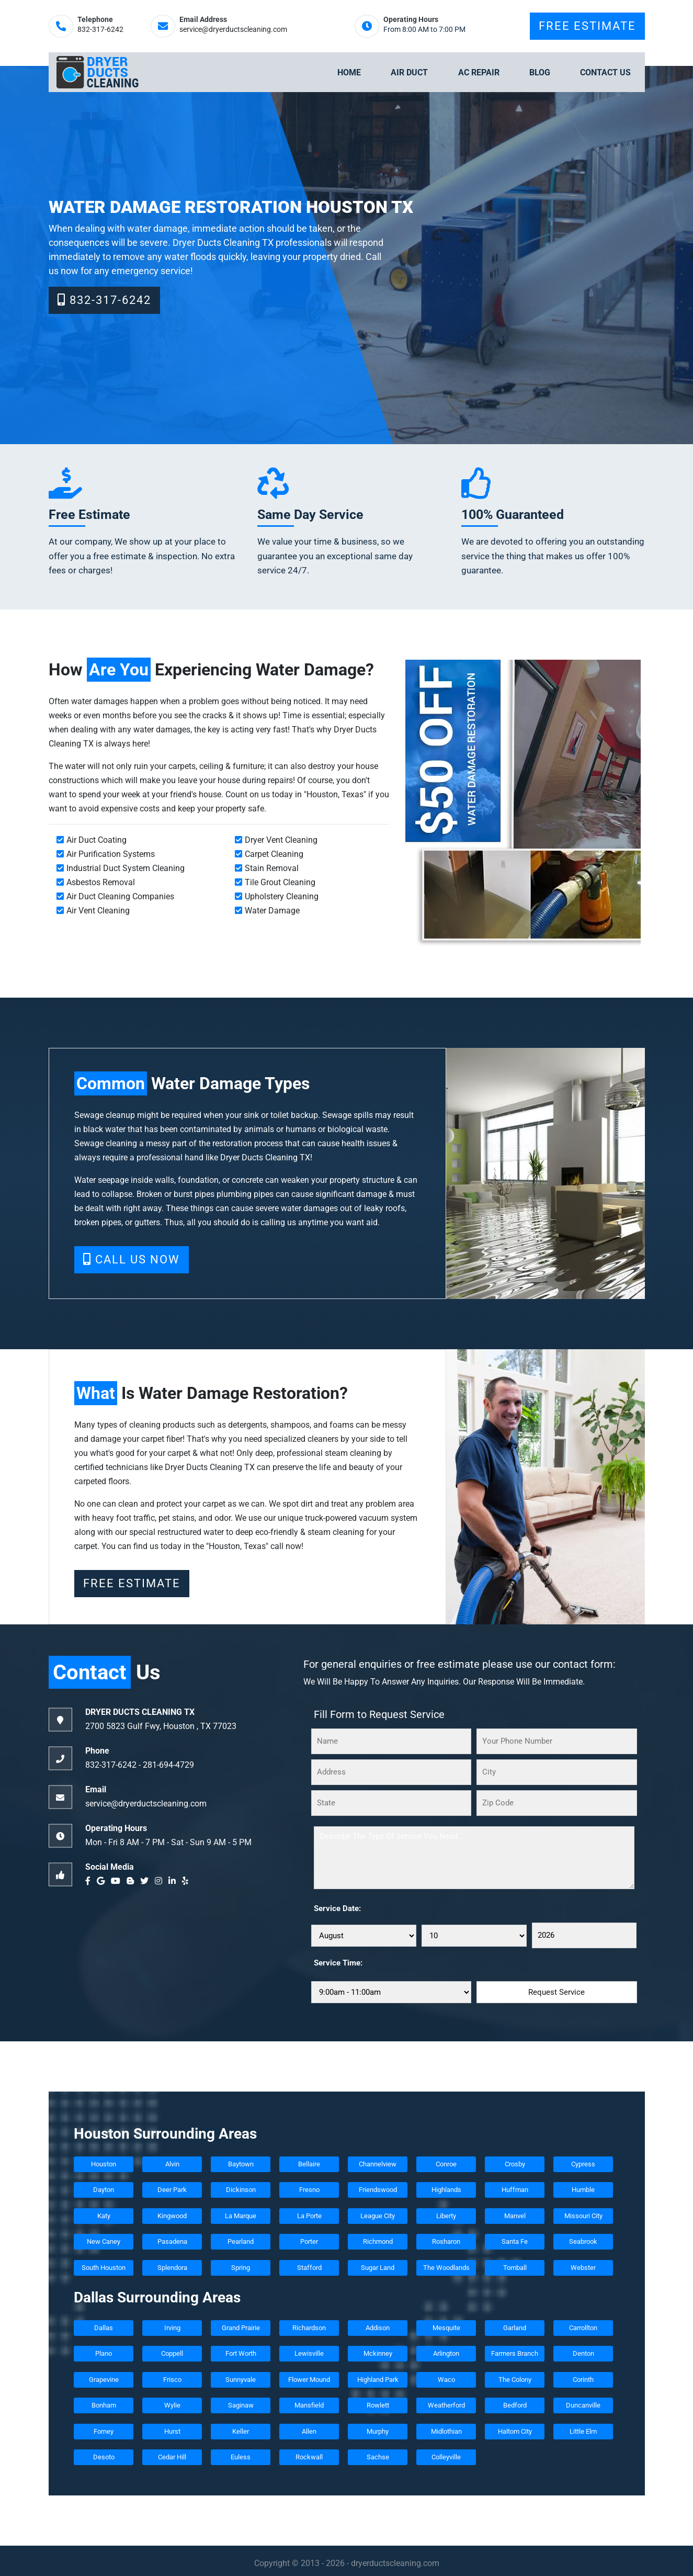 This screenshot has width=693, height=2576. I want to click on [yelp], so click(187, 1881).